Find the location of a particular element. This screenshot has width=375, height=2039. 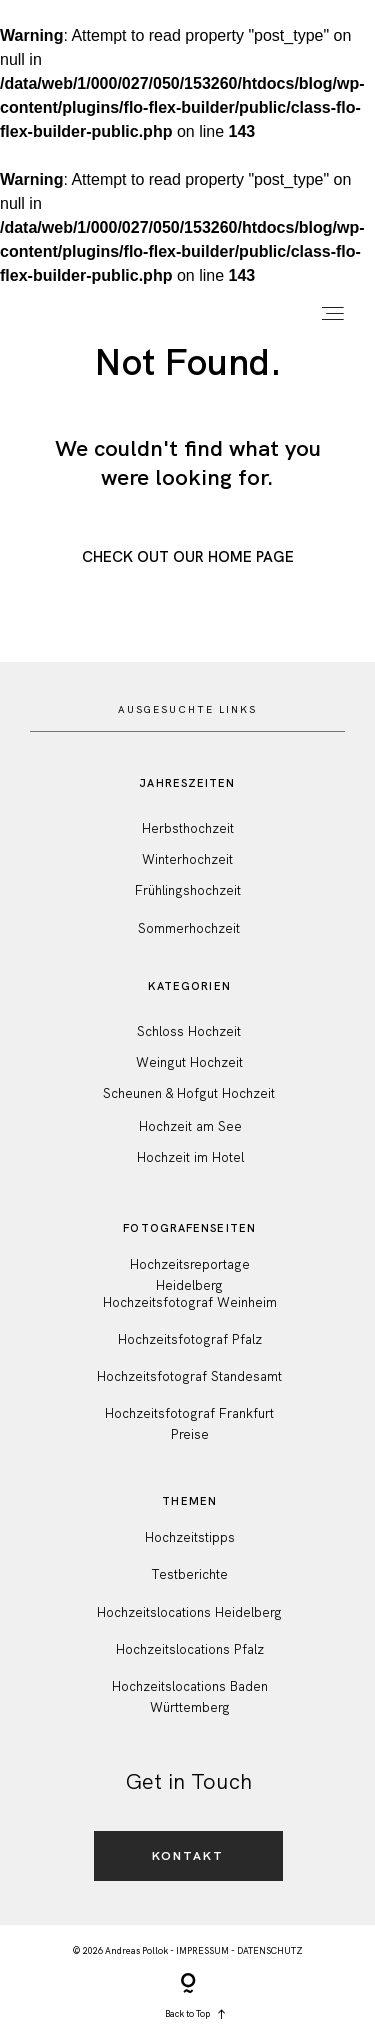

Hochzeitslocations Pfalz is located at coordinates (190, 1649).